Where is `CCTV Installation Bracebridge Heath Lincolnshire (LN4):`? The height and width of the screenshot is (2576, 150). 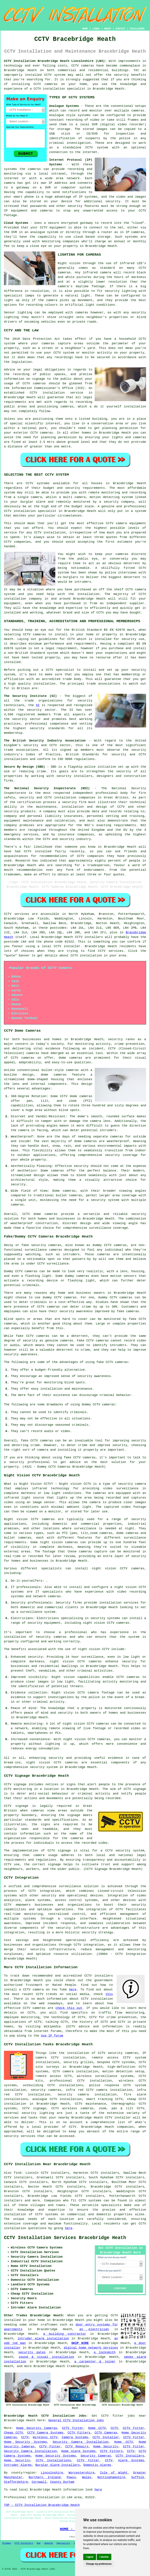 CCTV Installation Bracebridge Heath Lincolnshire (LN4): is located at coordinates (55, 61).